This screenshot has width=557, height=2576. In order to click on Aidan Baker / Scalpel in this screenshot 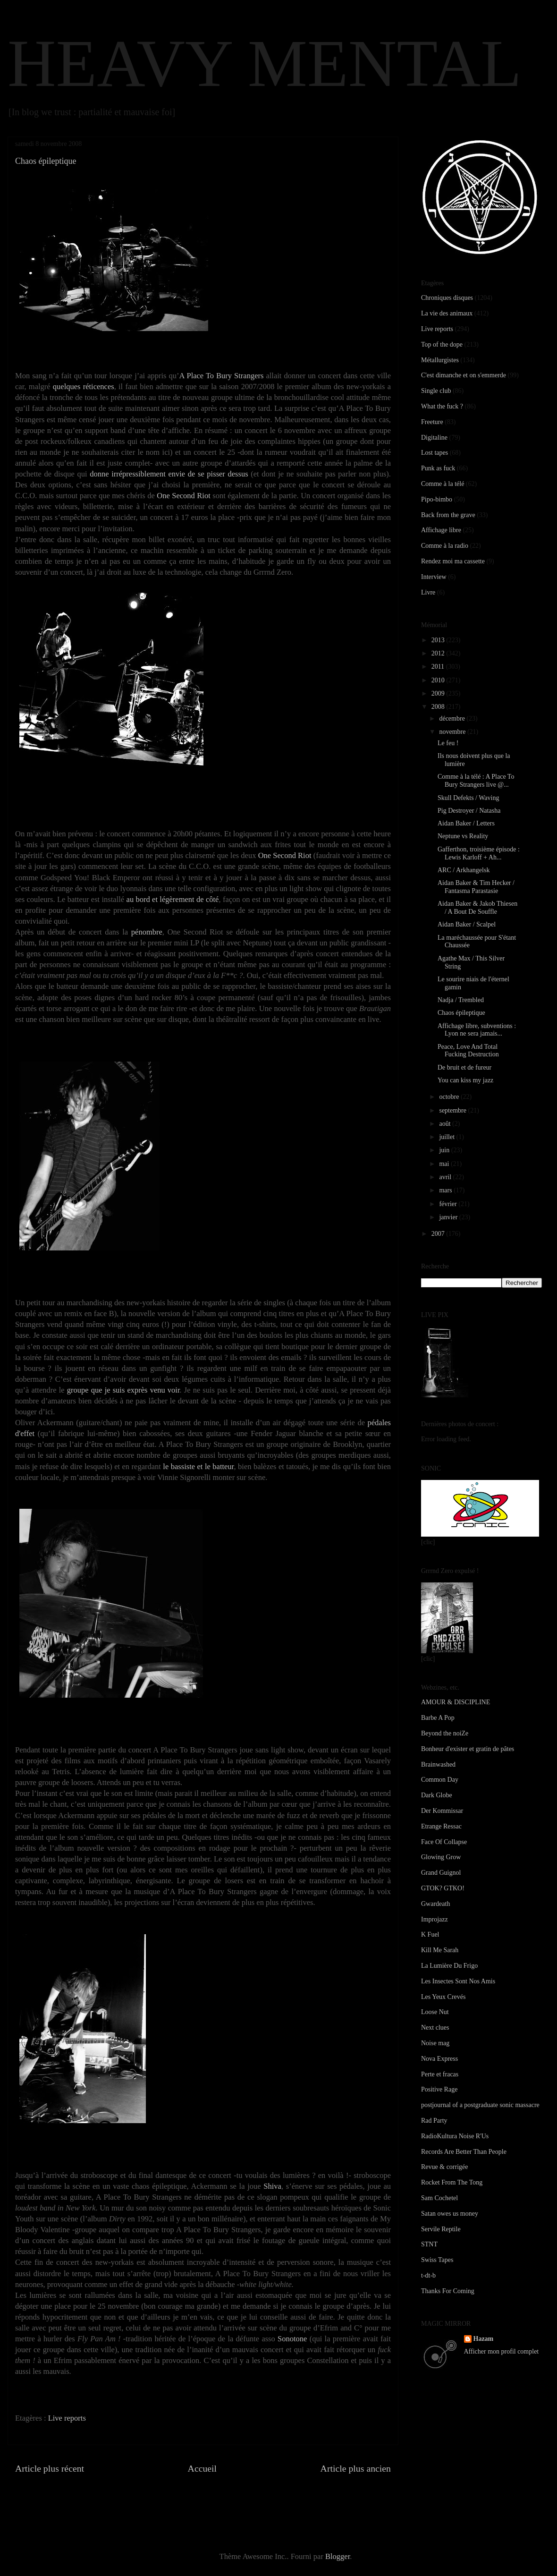, I will do `click(467, 924)`.